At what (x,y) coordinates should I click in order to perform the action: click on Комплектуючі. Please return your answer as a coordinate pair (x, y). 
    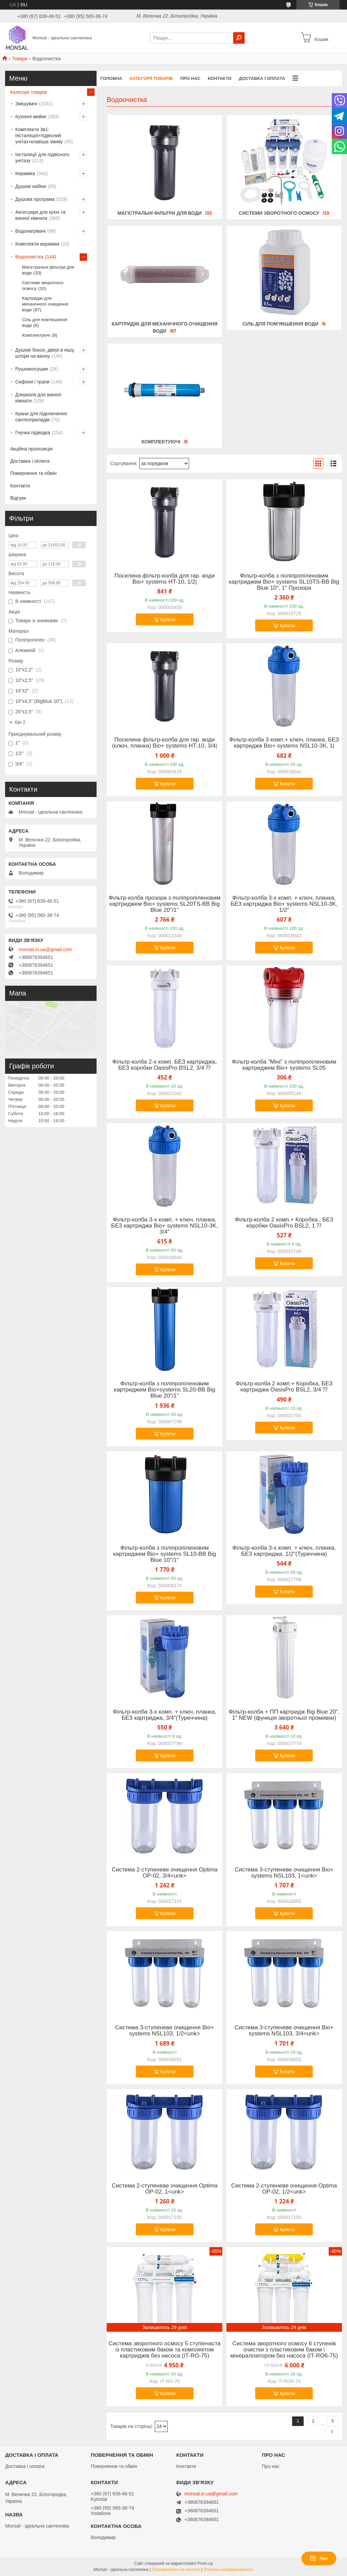
    Looking at the image, I should click on (161, 441).